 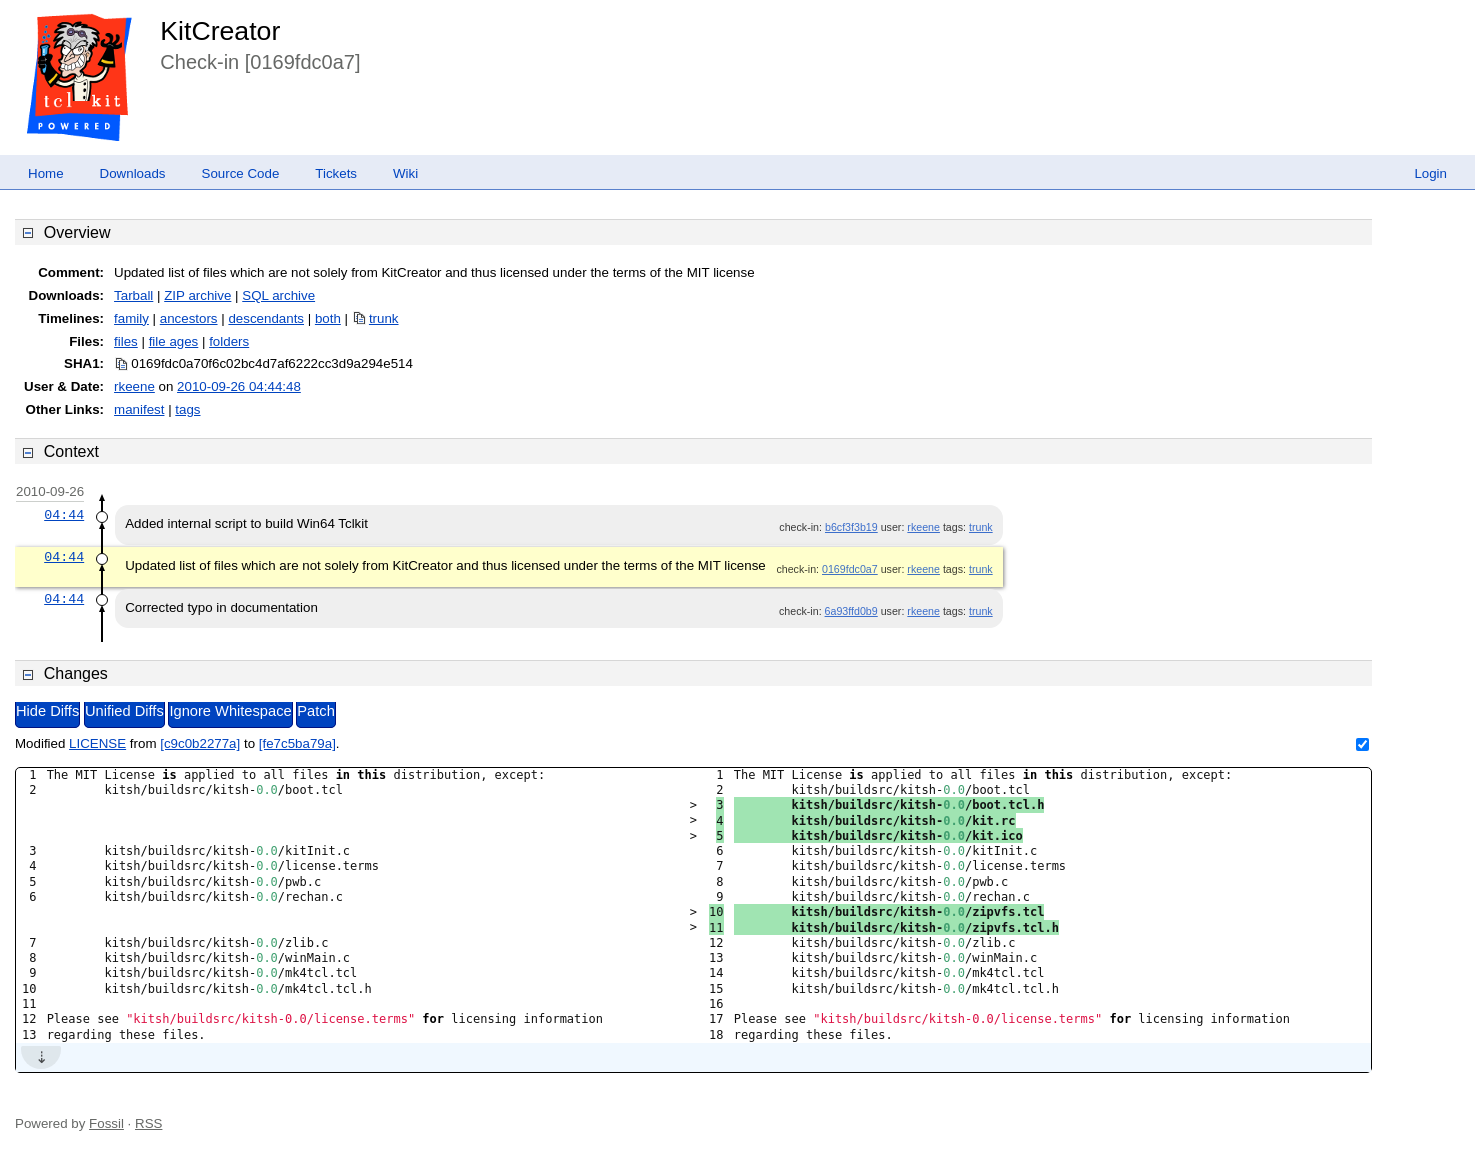 What do you see at coordinates (64, 515) in the screenshot?
I see `04:44` at bounding box center [64, 515].